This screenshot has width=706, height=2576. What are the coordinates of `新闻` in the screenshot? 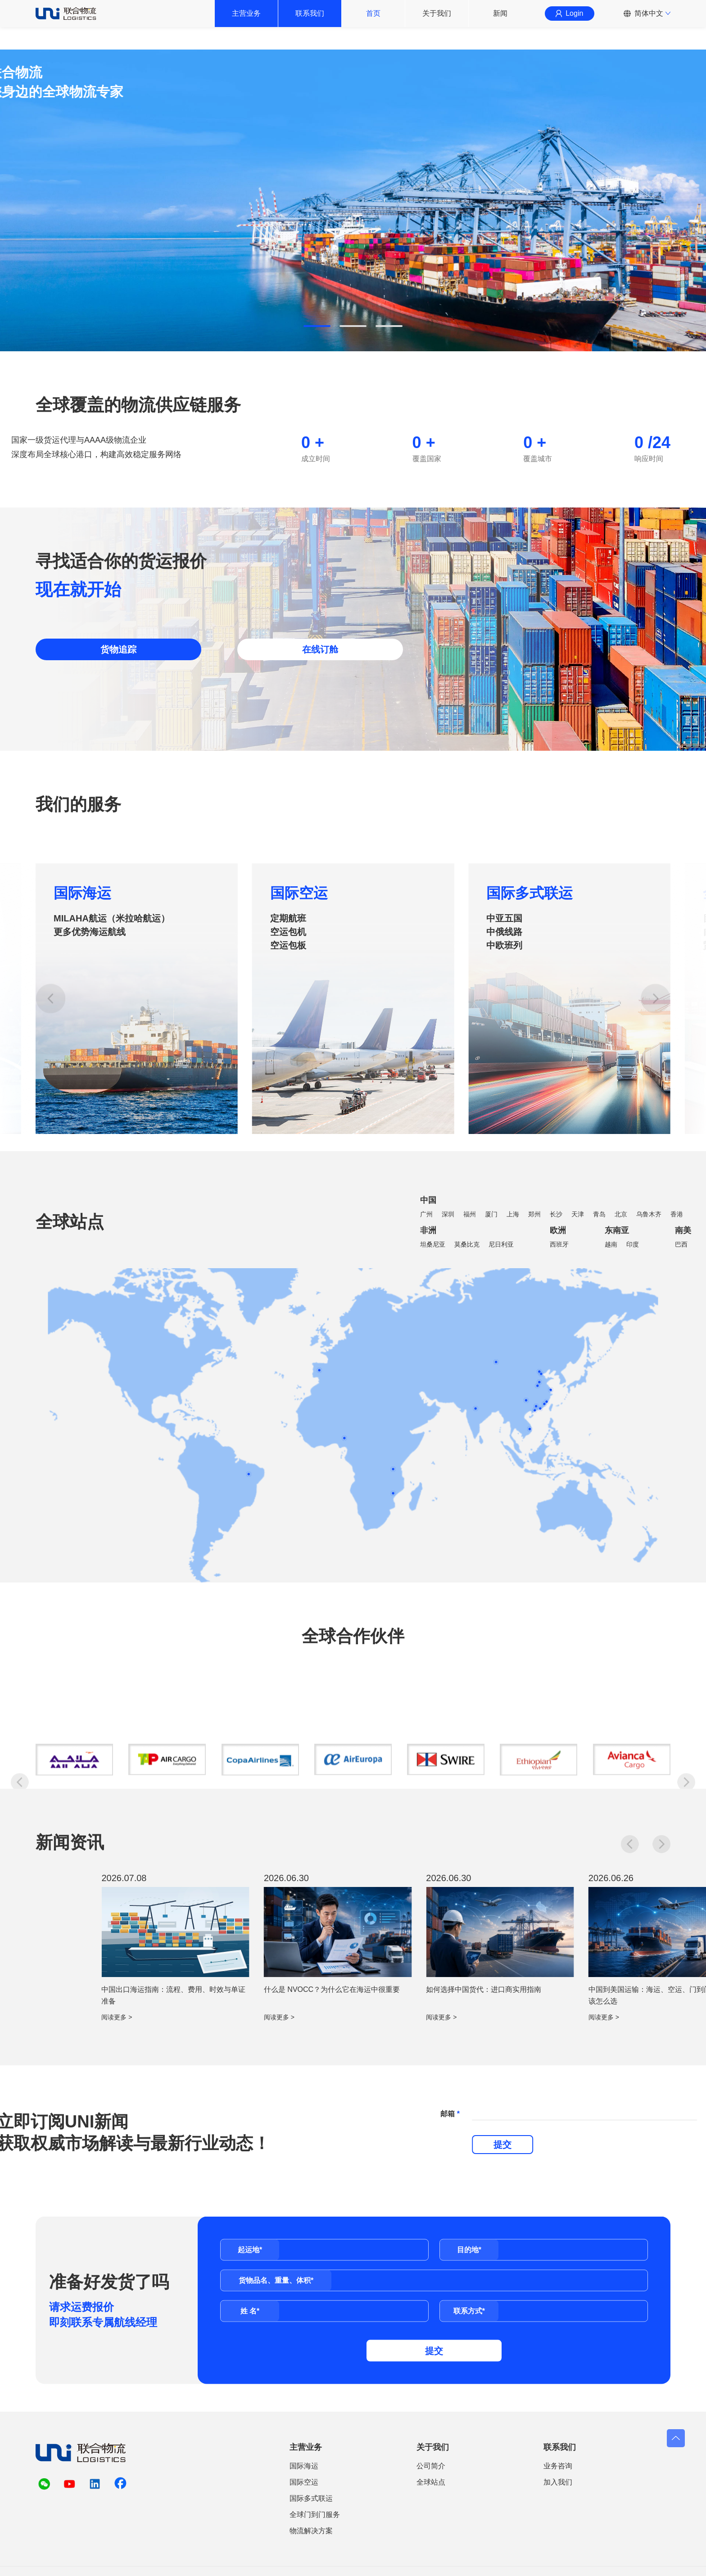 It's located at (500, 24).